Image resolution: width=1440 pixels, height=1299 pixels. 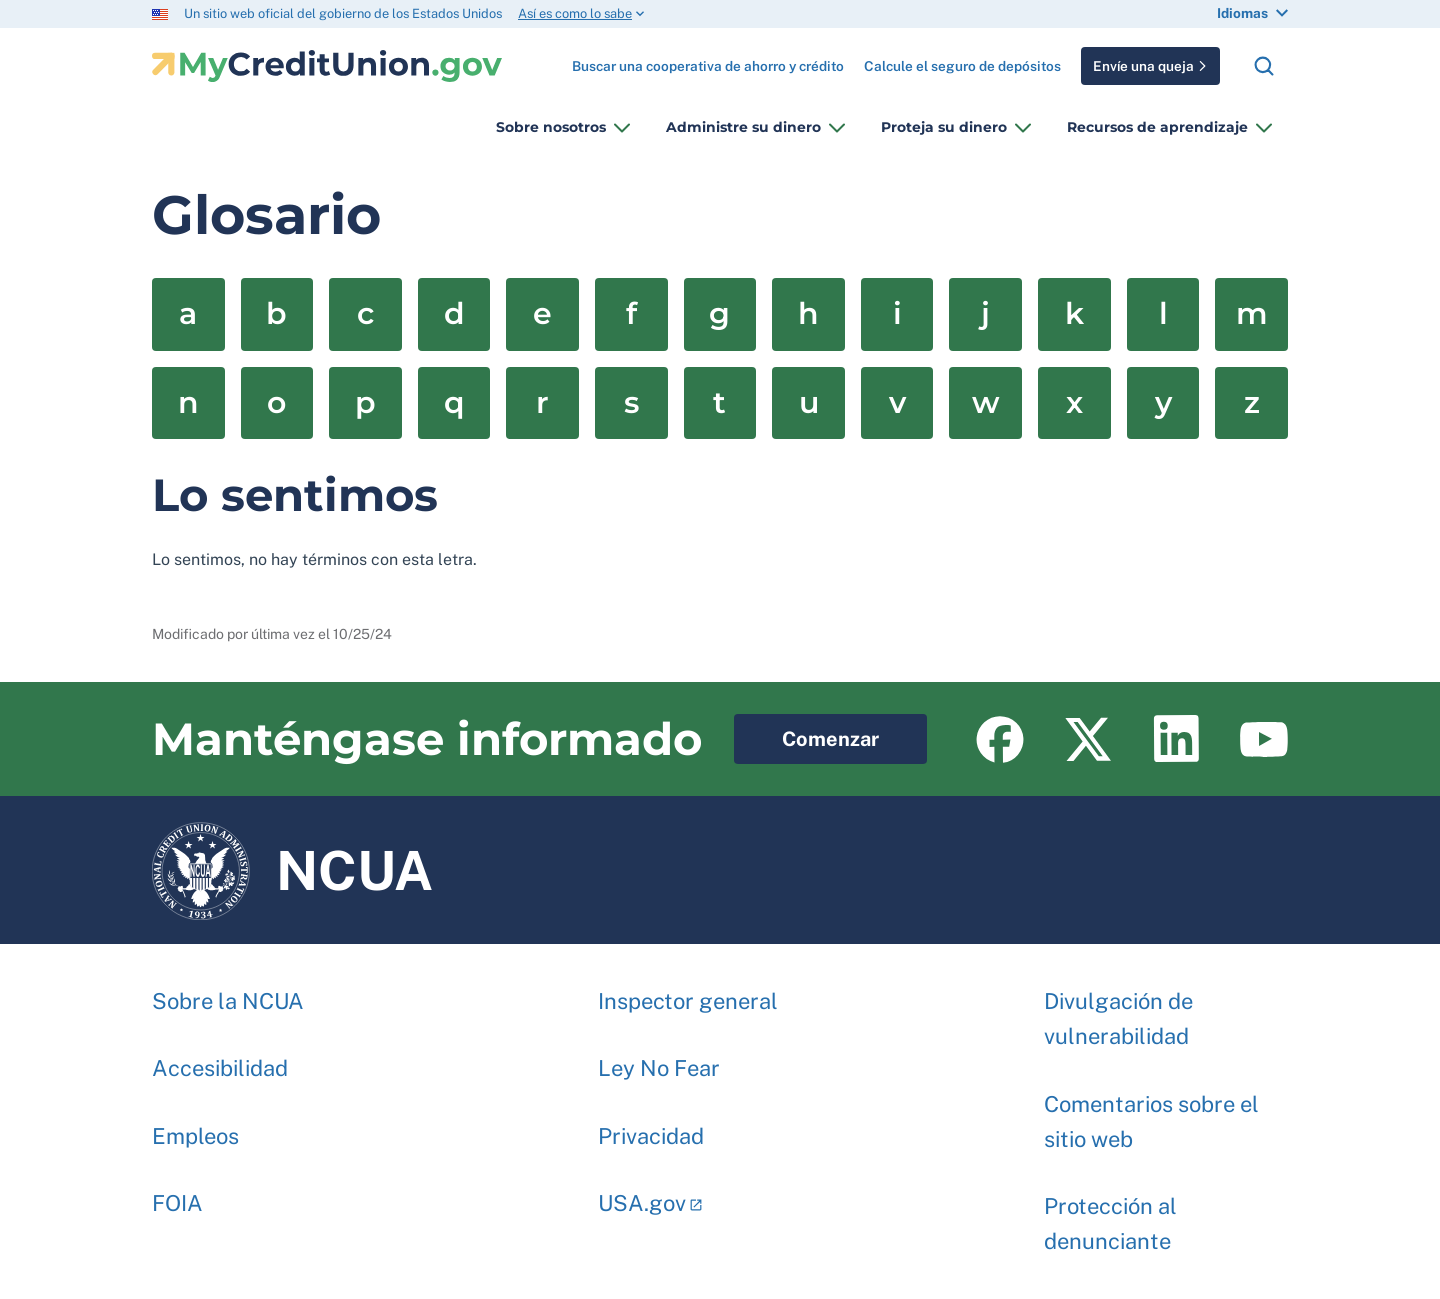 I want to click on Inspector general, so click(x=688, y=991).